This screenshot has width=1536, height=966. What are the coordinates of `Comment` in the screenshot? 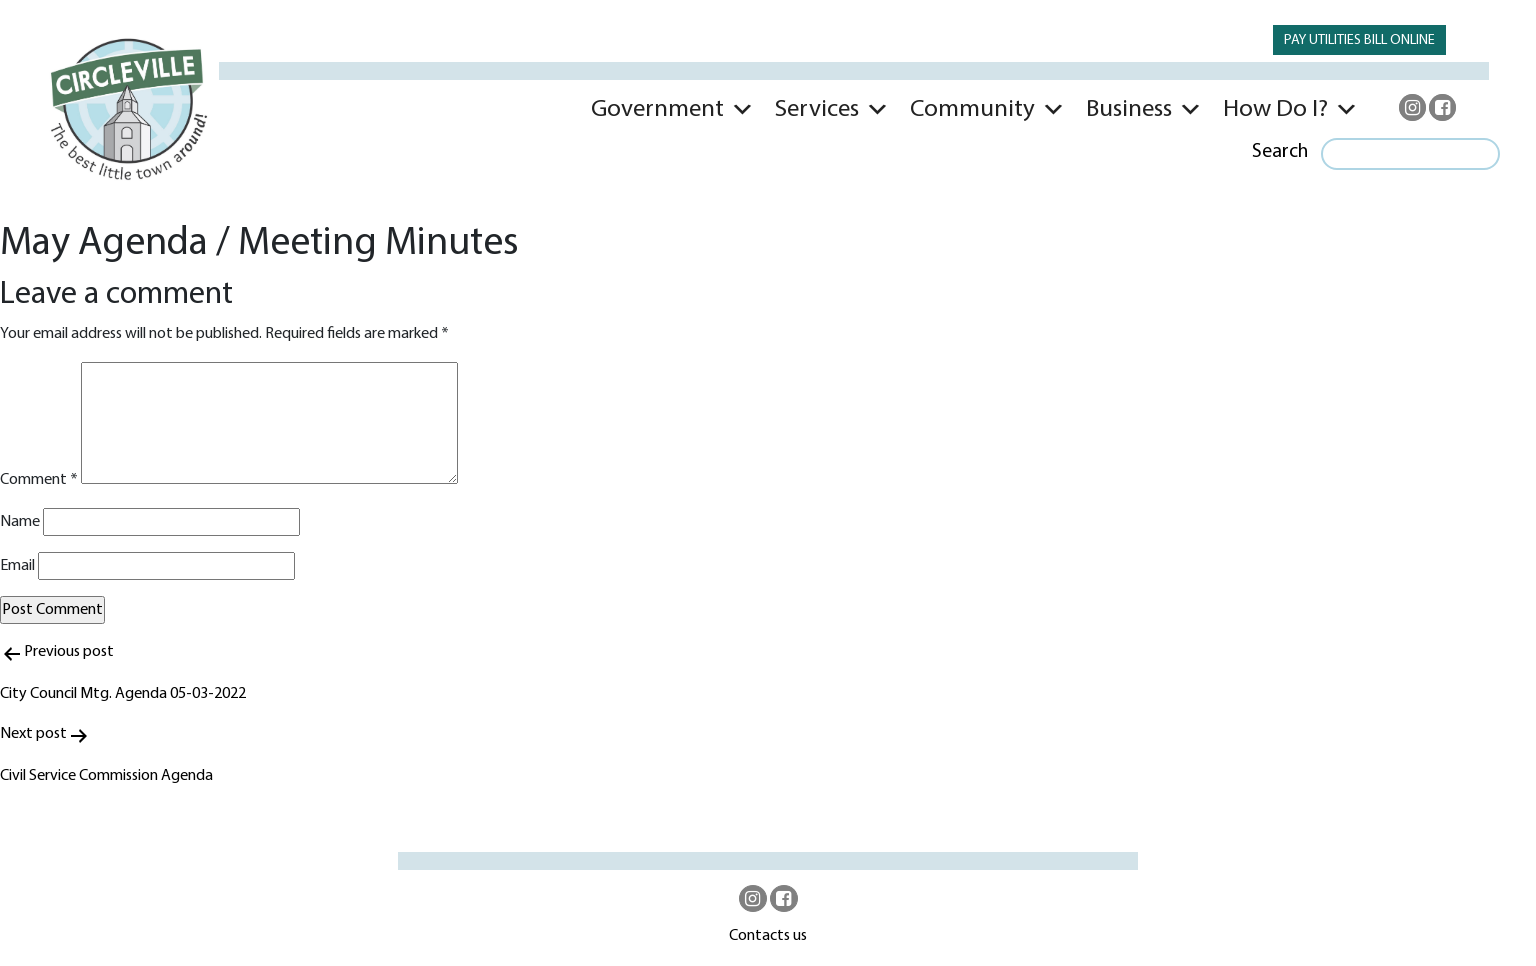 It's located at (39, 480).